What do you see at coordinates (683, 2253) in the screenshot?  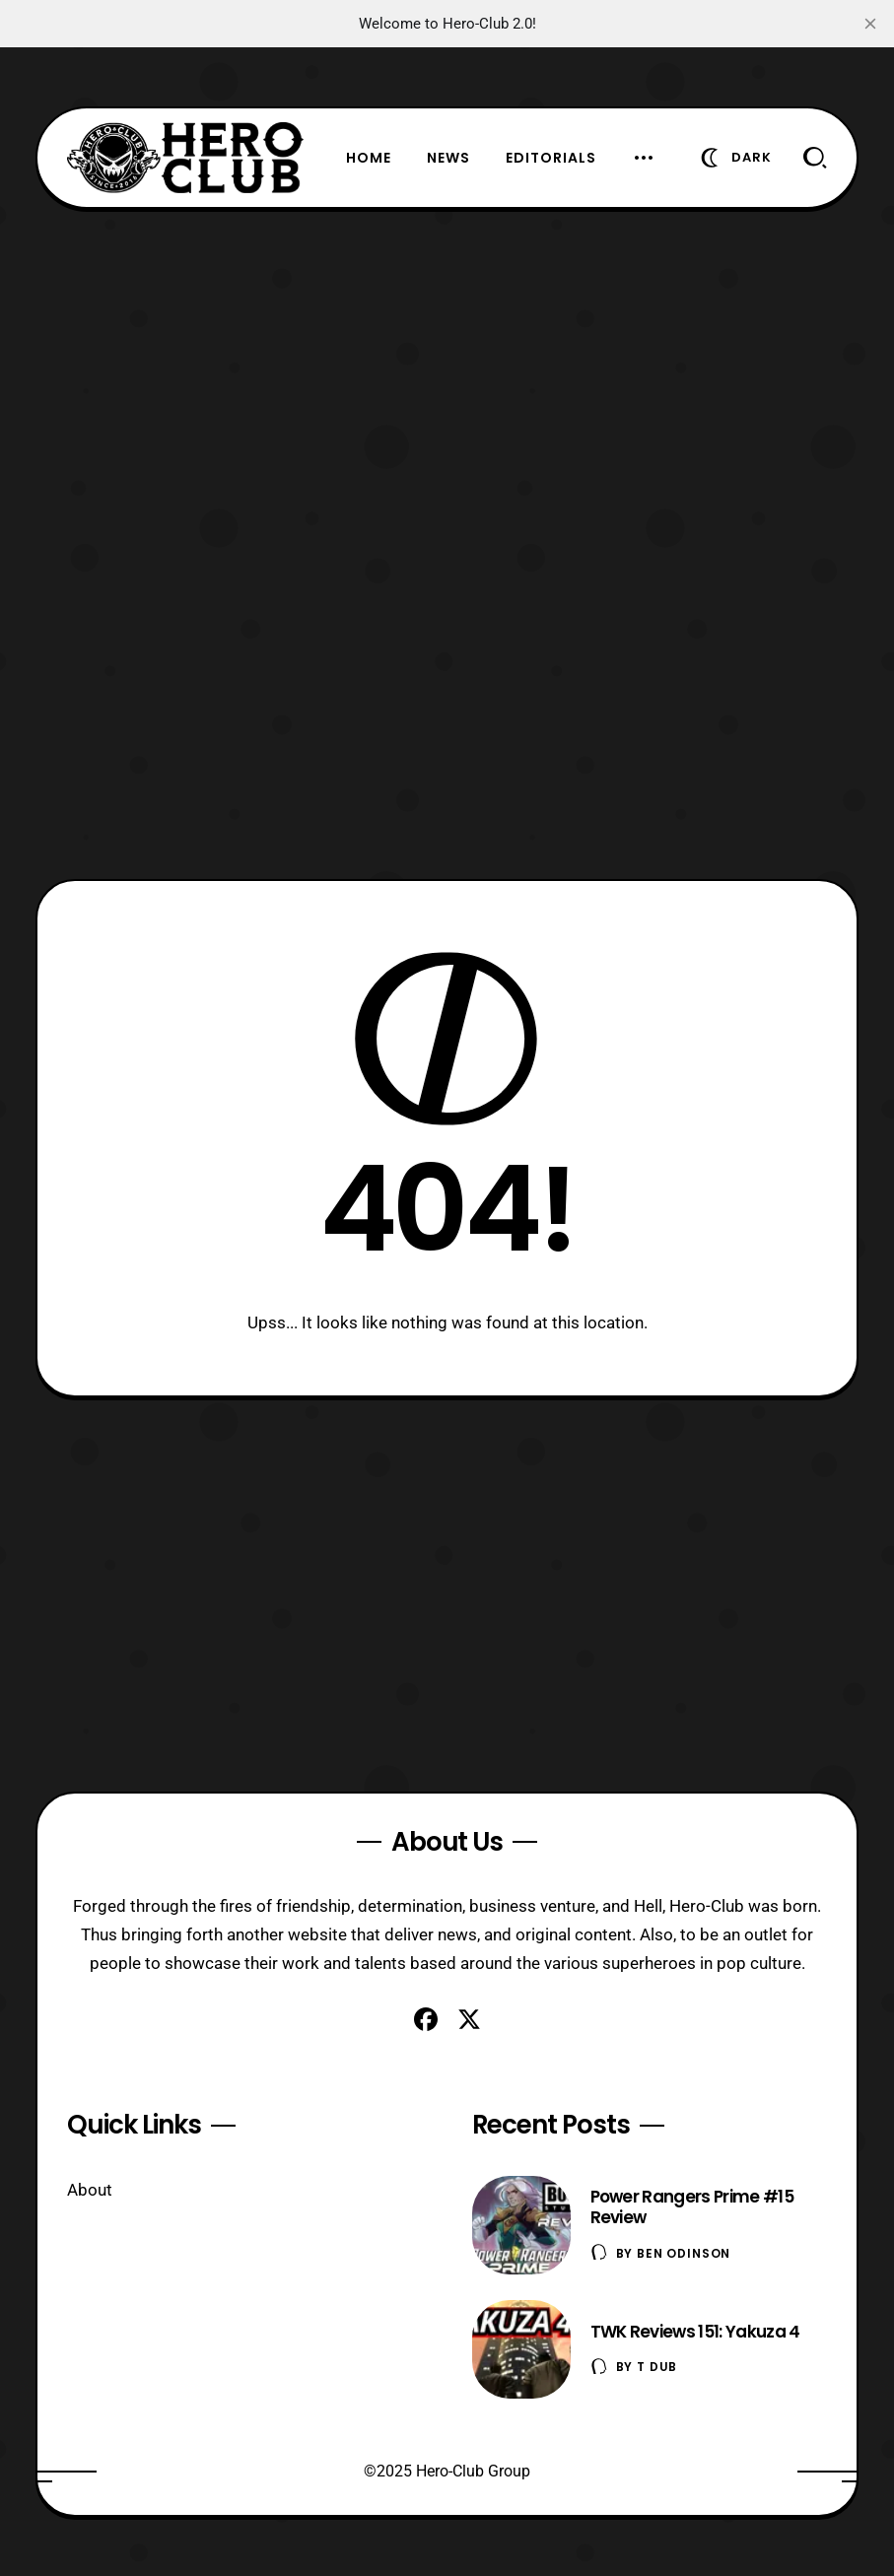 I see `Ben Odinson` at bounding box center [683, 2253].